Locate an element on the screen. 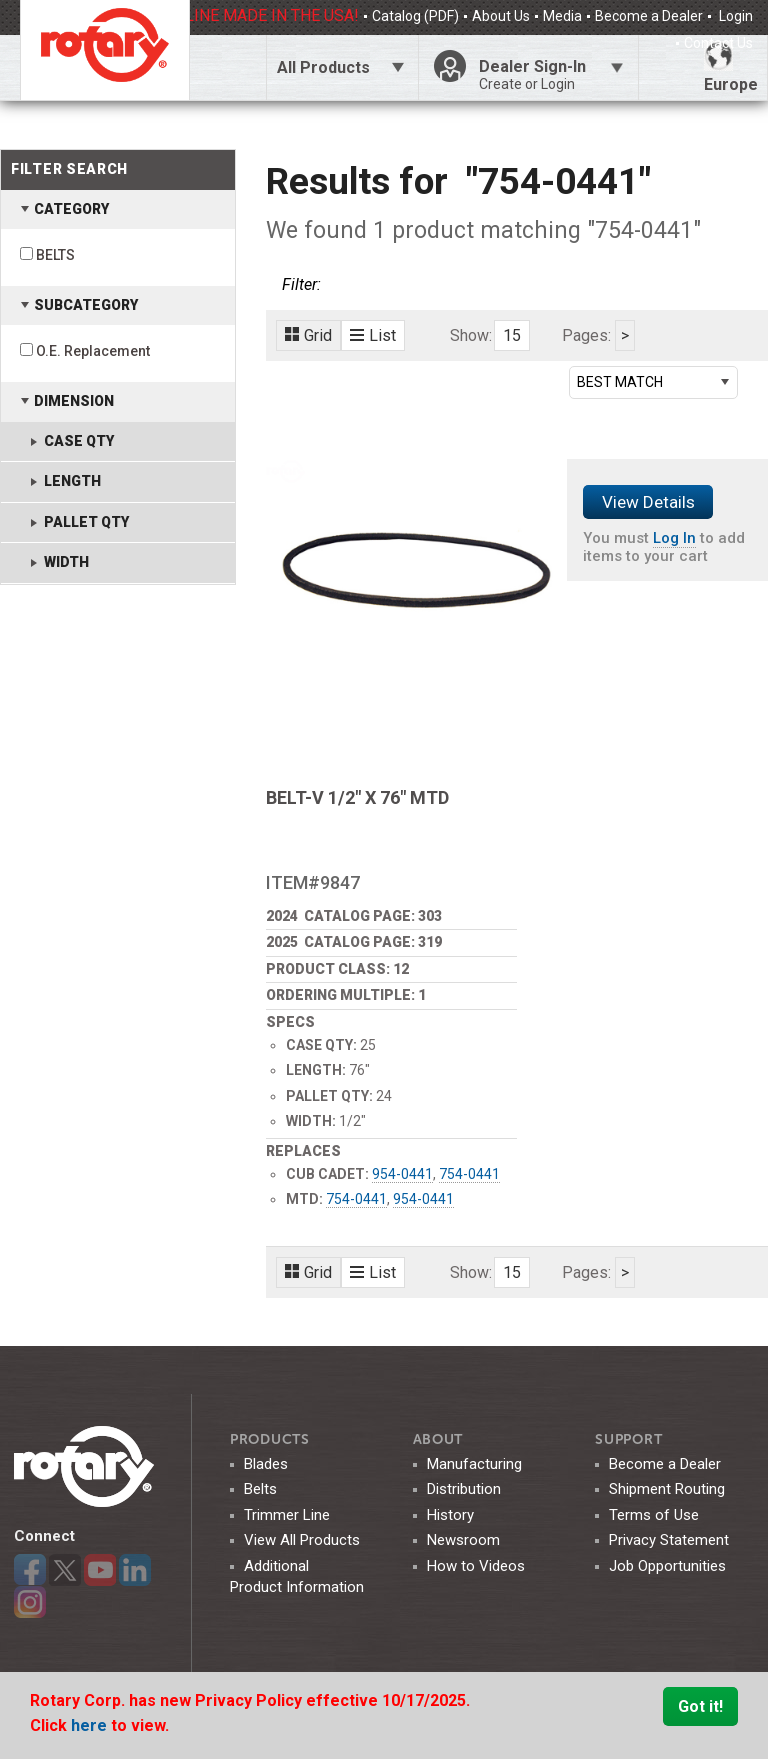  Grid is located at coordinates (308, 335).